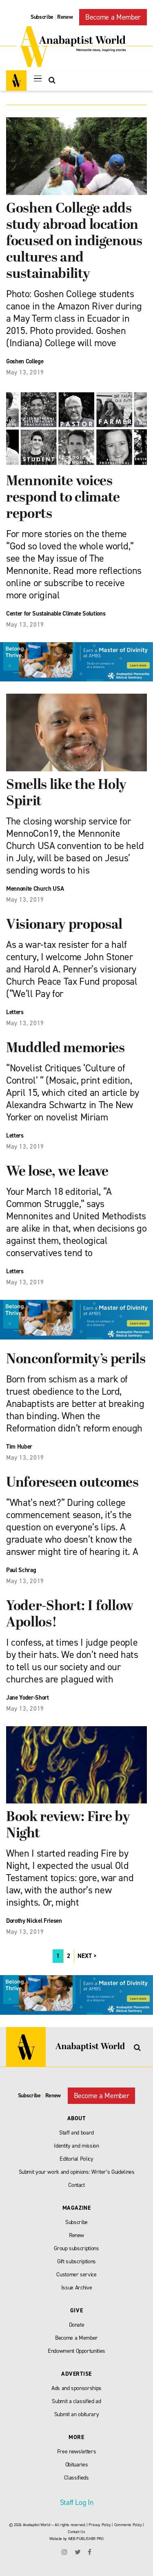 The image size is (153, 2576). What do you see at coordinates (25, 372) in the screenshot?
I see `May 13, 2019` at bounding box center [25, 372].